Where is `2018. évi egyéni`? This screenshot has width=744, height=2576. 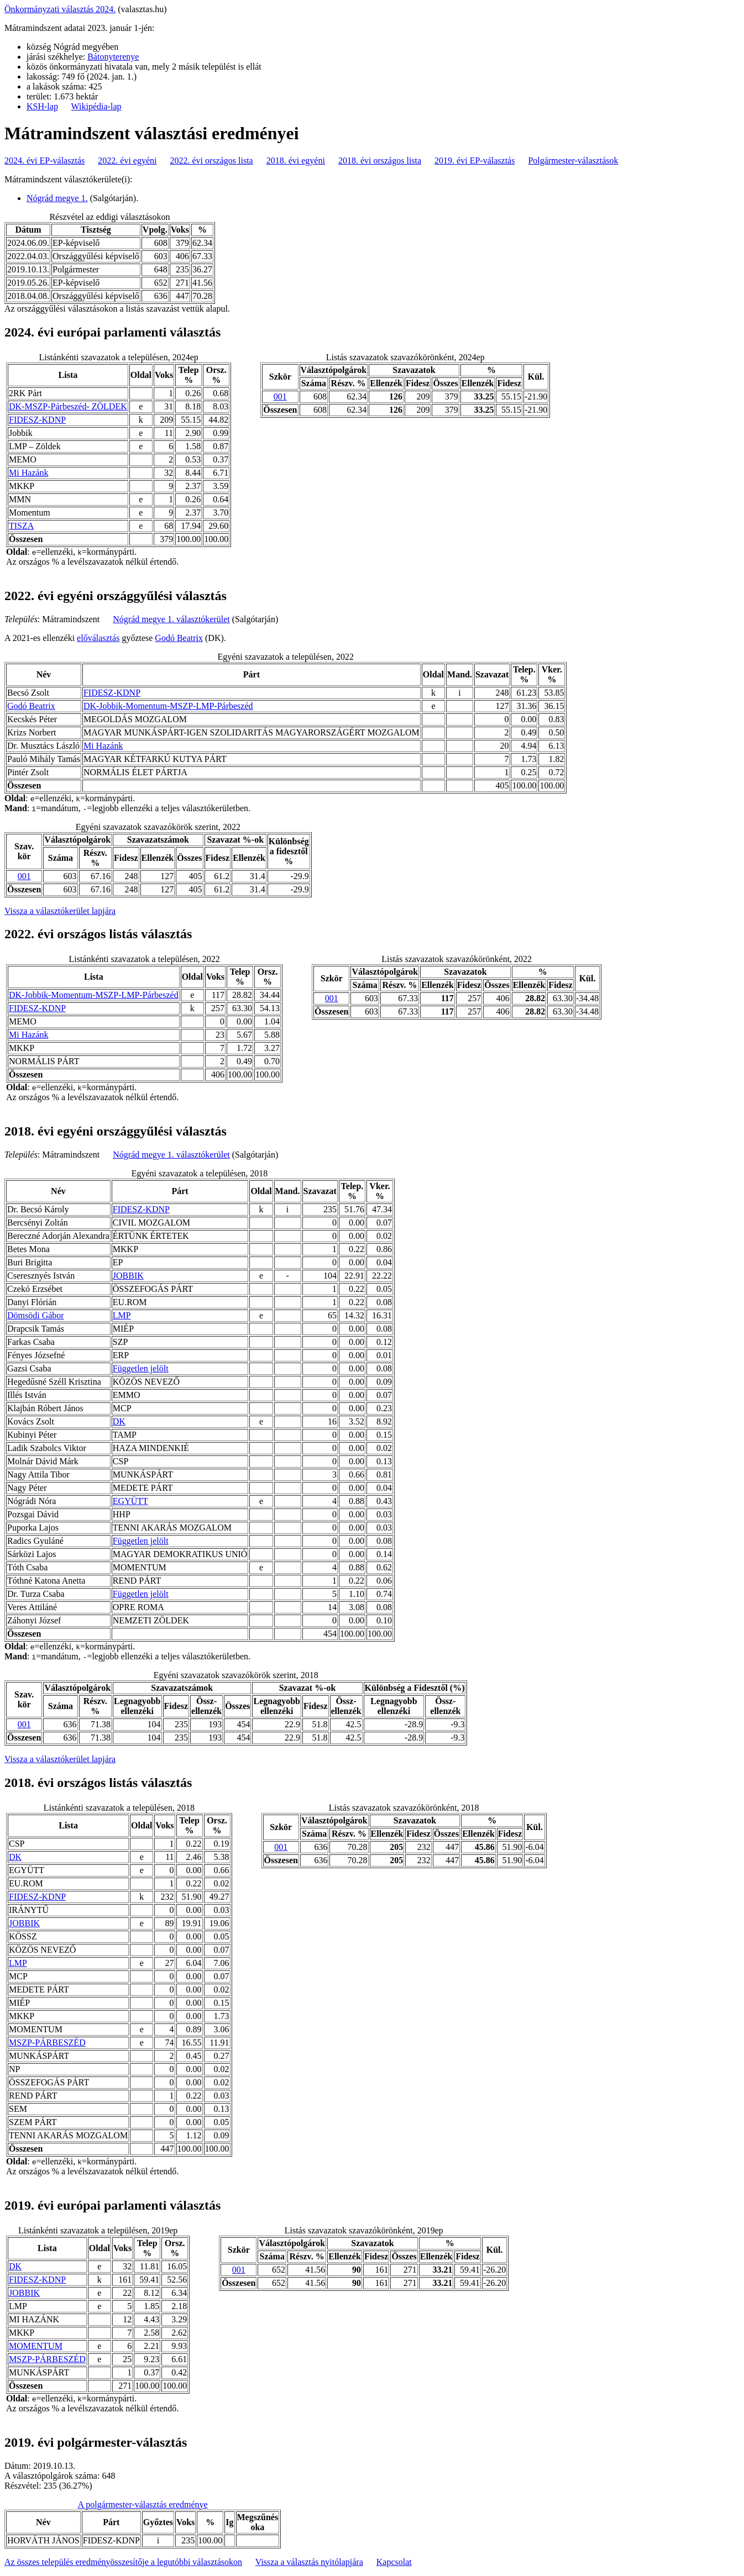
2018. évi egyéni is located at coordinates (295, 160).